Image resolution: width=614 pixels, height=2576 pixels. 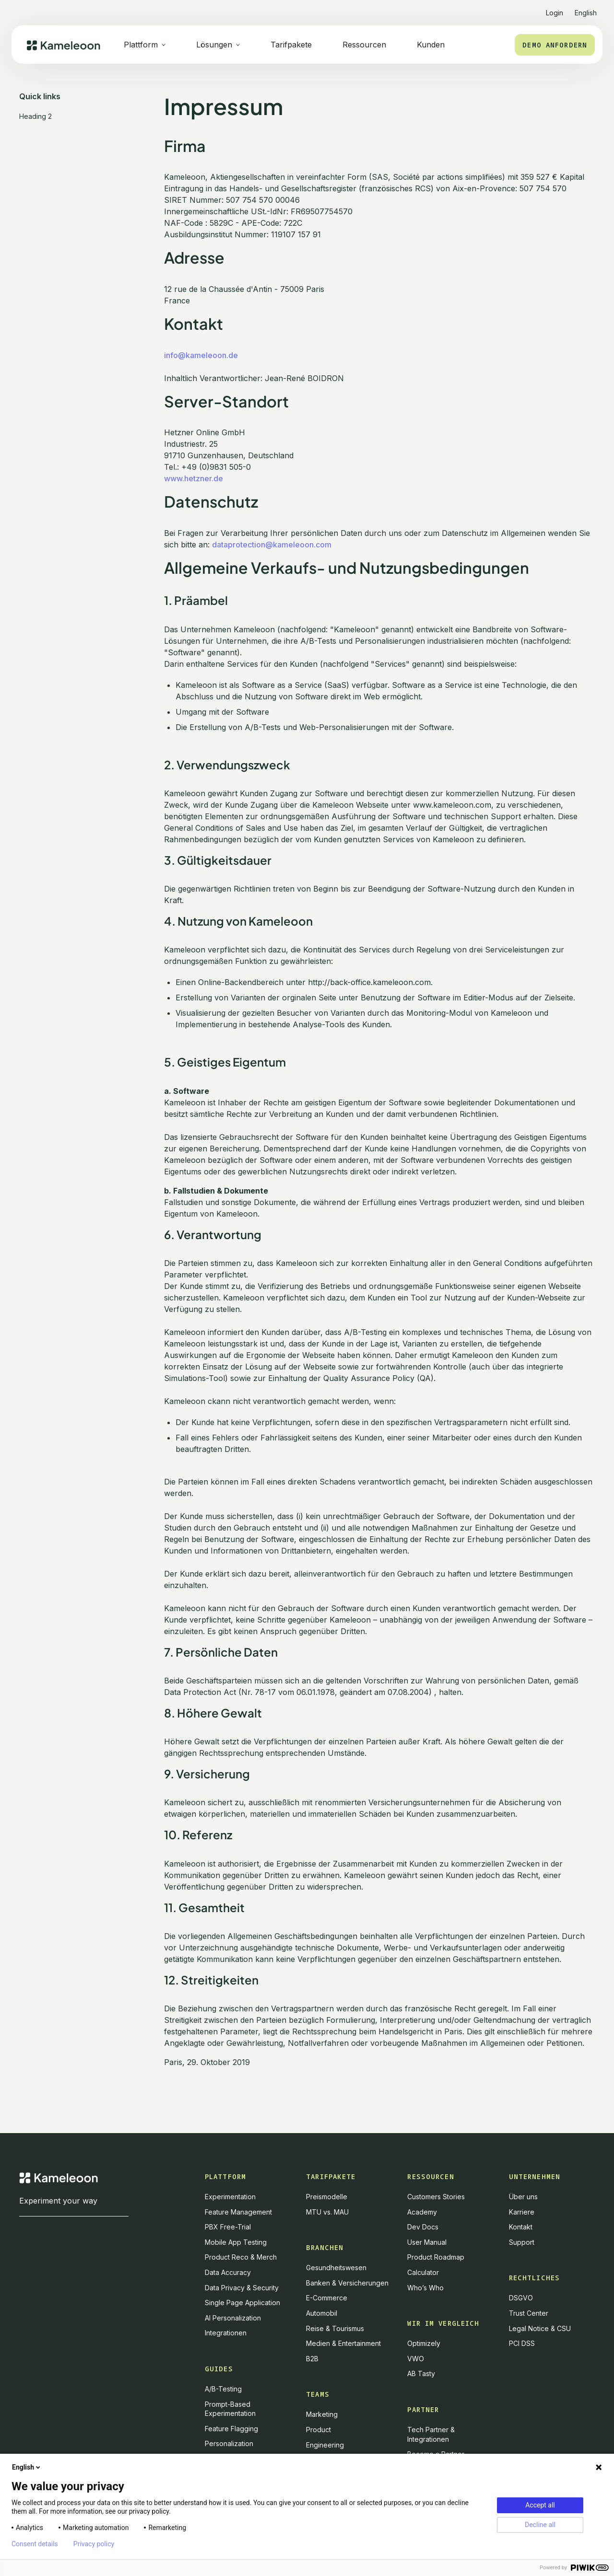 I want to click on Product Reco & Merch, so click(x=241, y=2257).